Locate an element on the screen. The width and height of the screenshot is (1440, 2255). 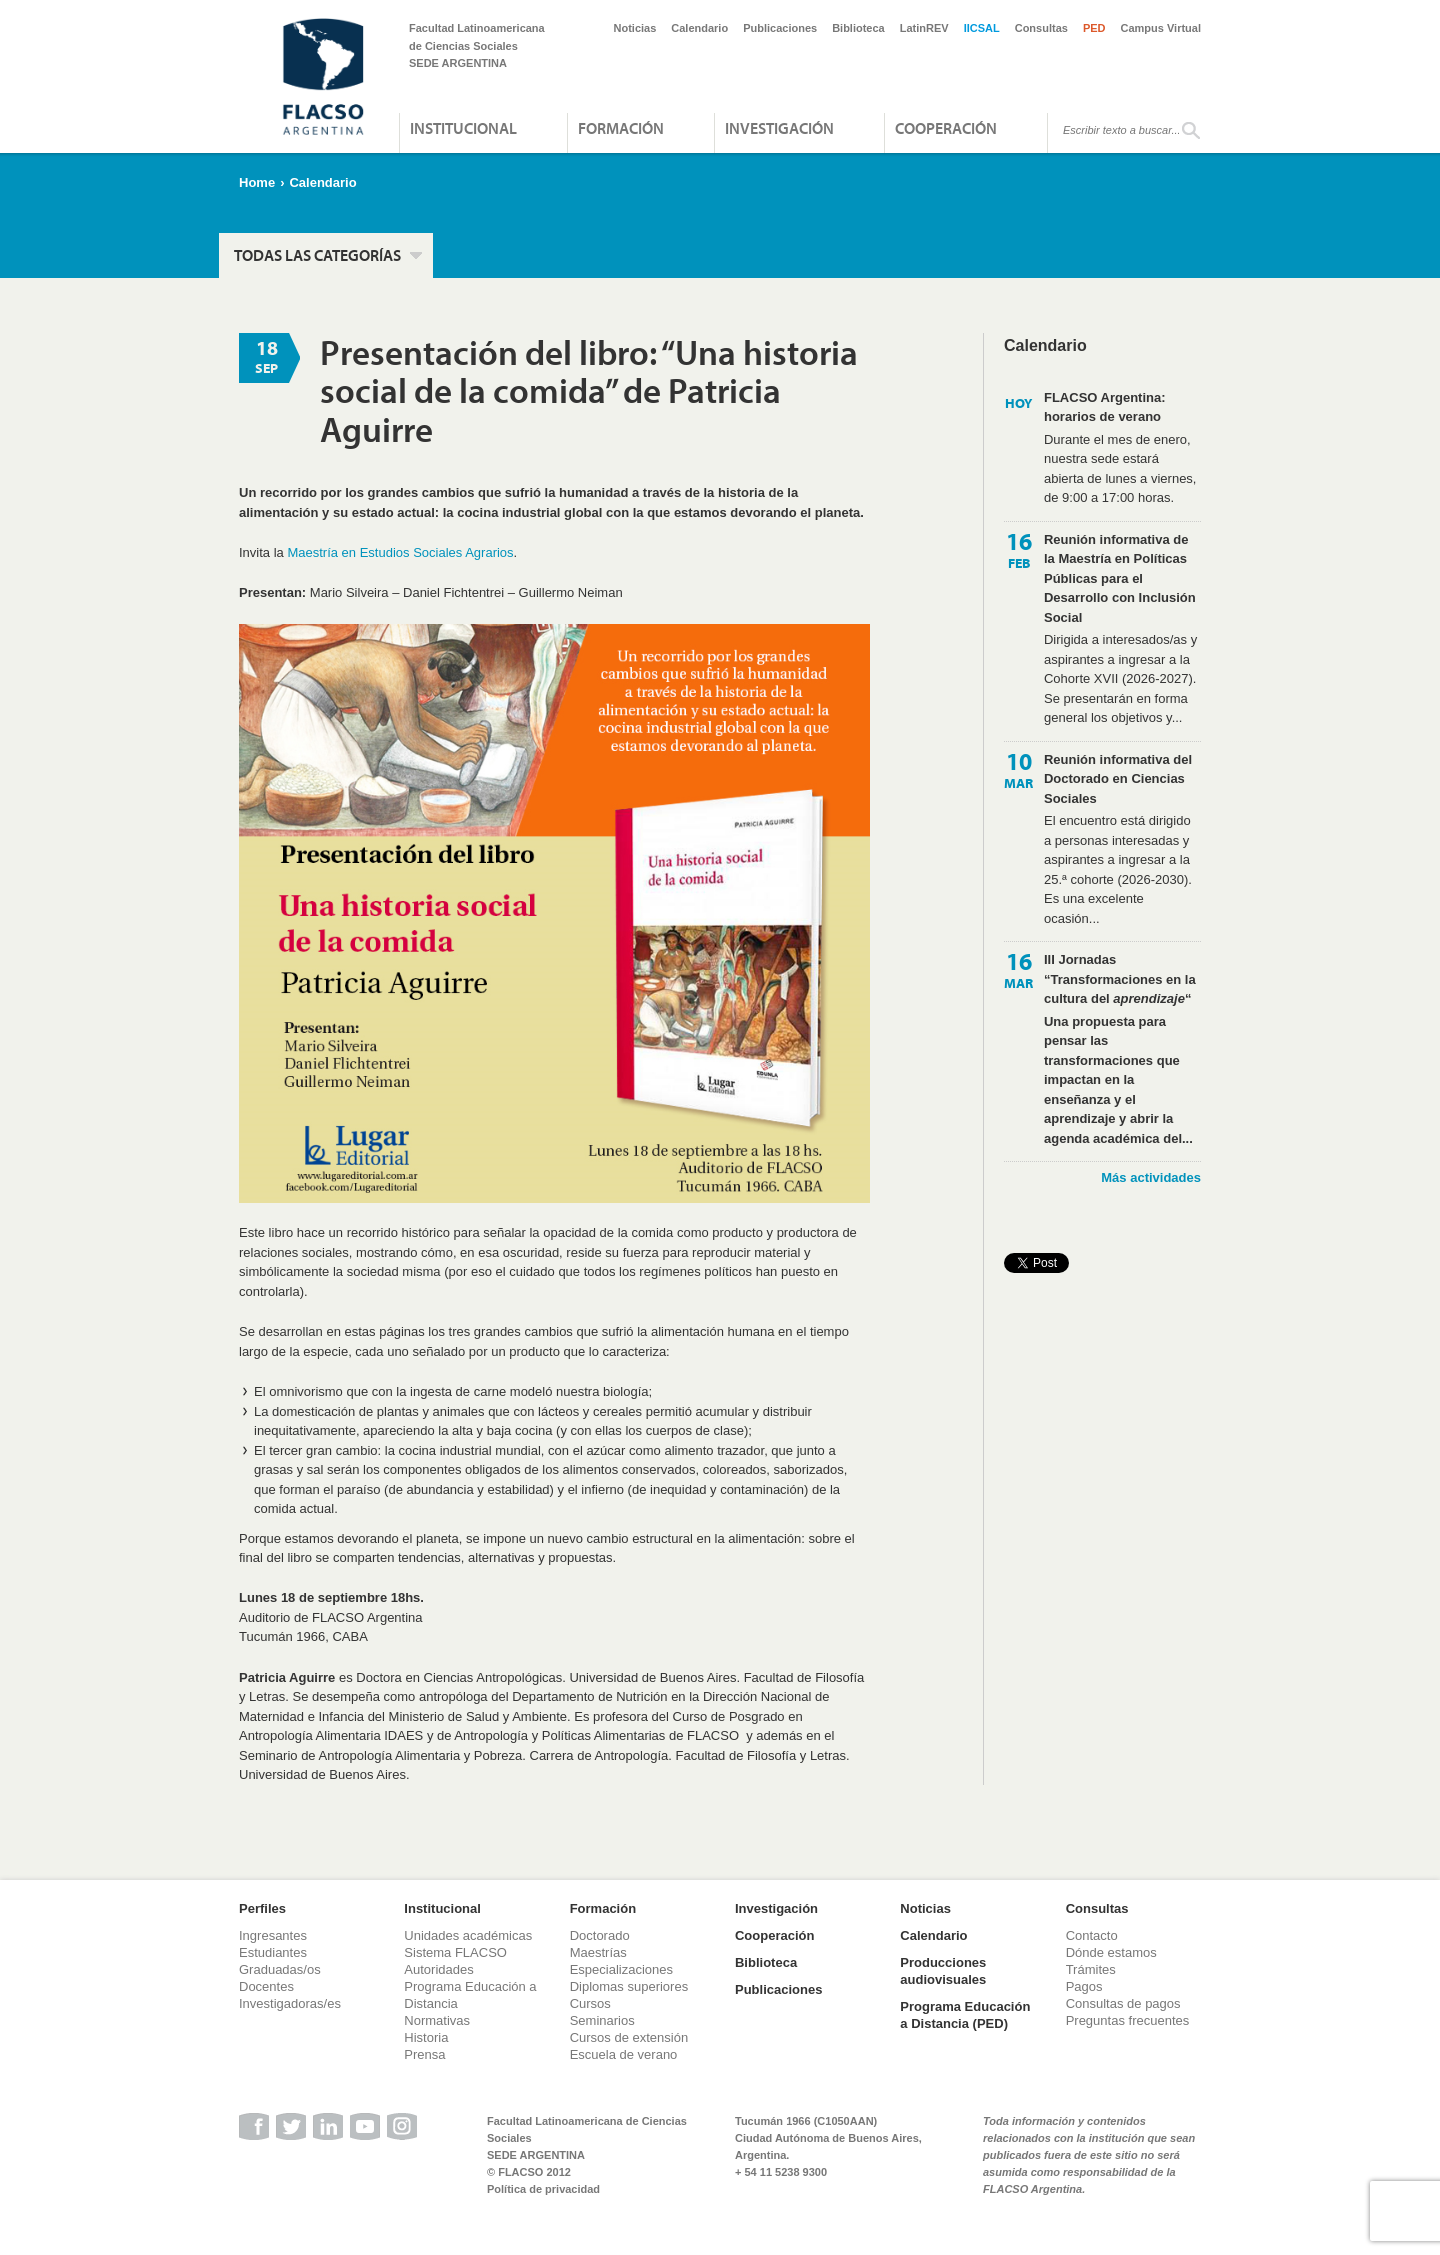
Campus Virtual is located at coordinates (1161, 28).